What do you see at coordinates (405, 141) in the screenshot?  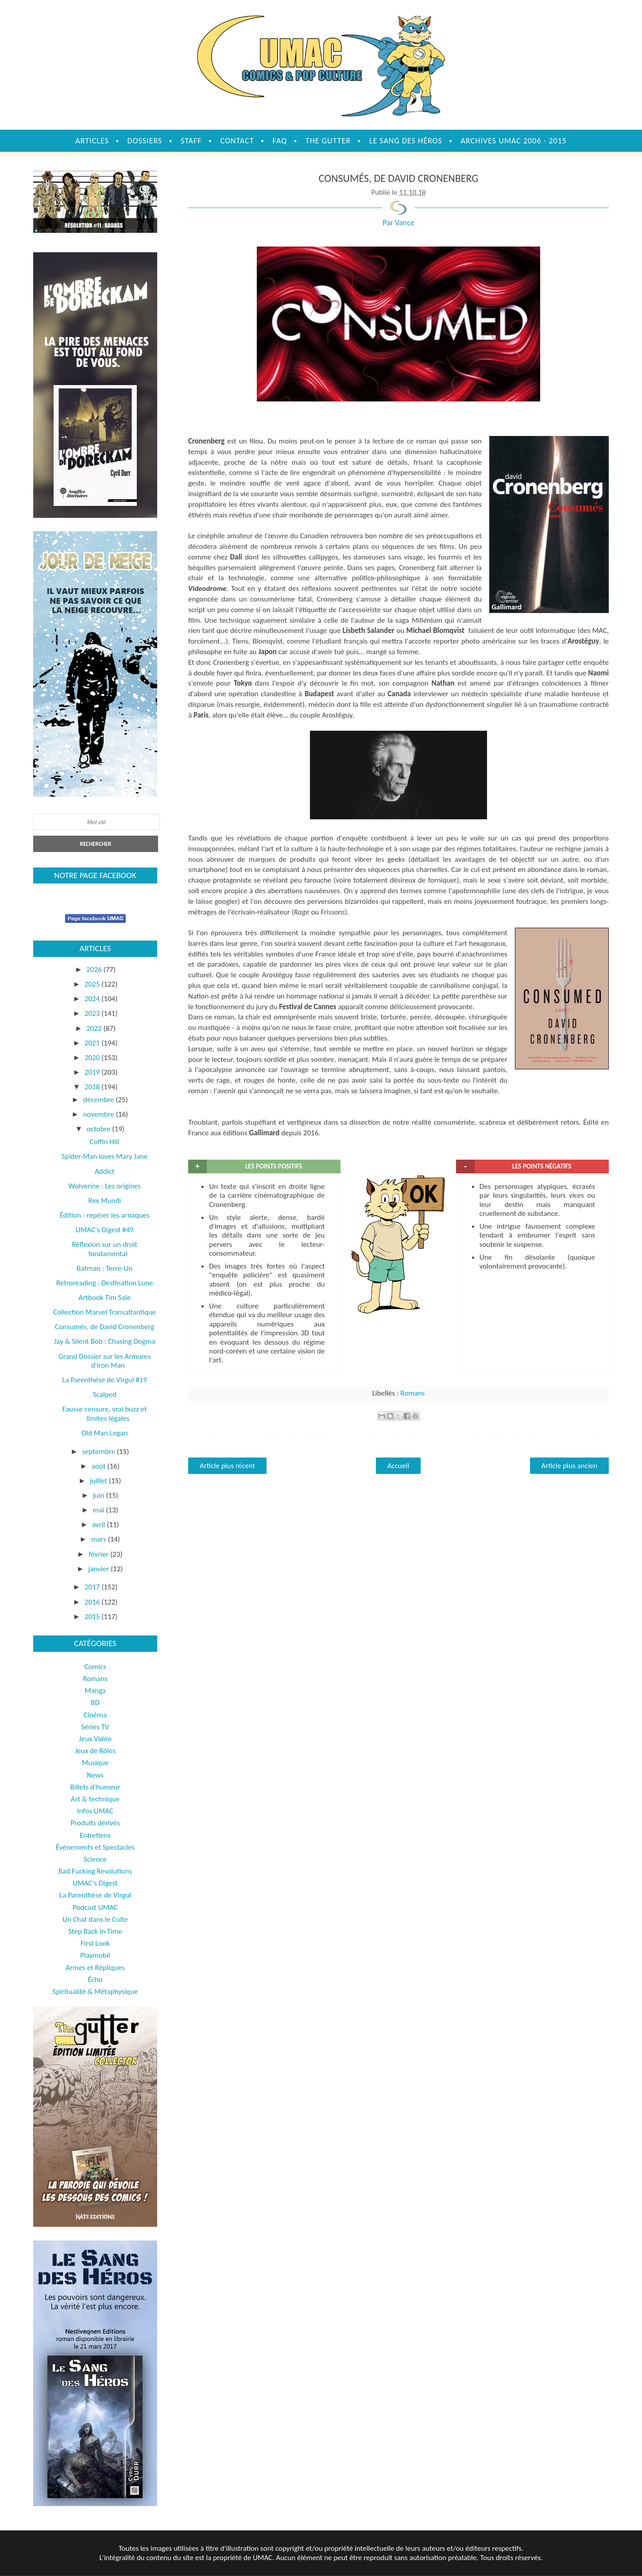 I see `Le sang des héros` at bounding box center [405, 141].